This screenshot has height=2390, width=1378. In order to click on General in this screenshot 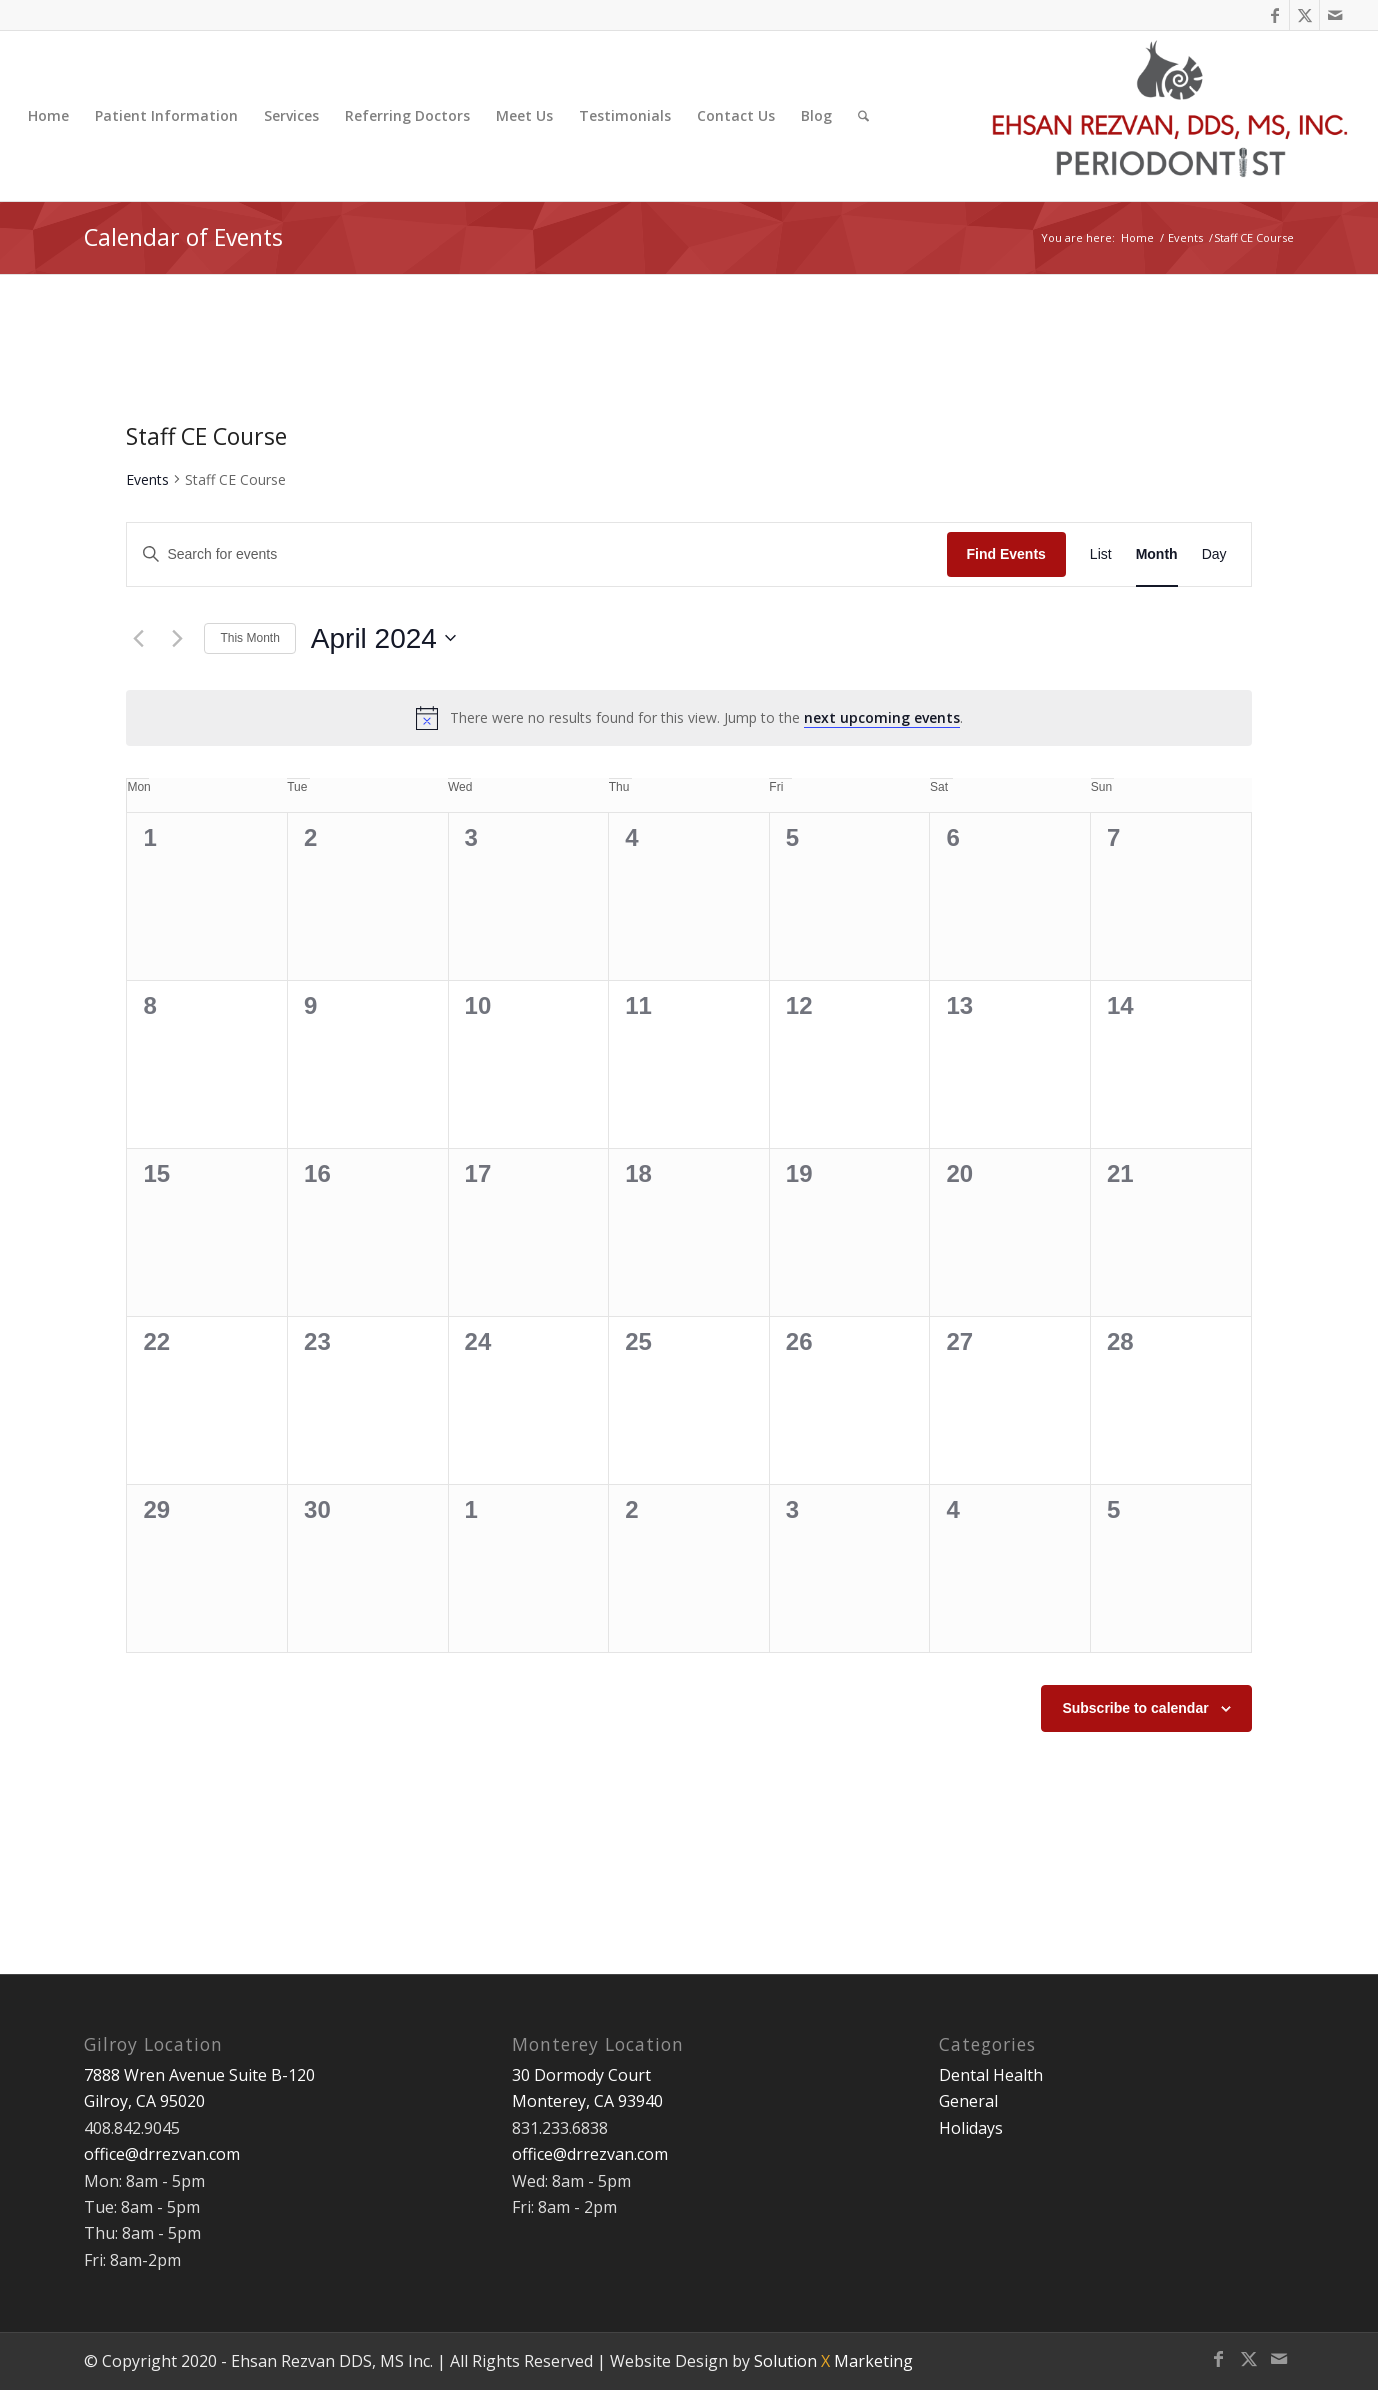, I will do `click(968, 2101)`.